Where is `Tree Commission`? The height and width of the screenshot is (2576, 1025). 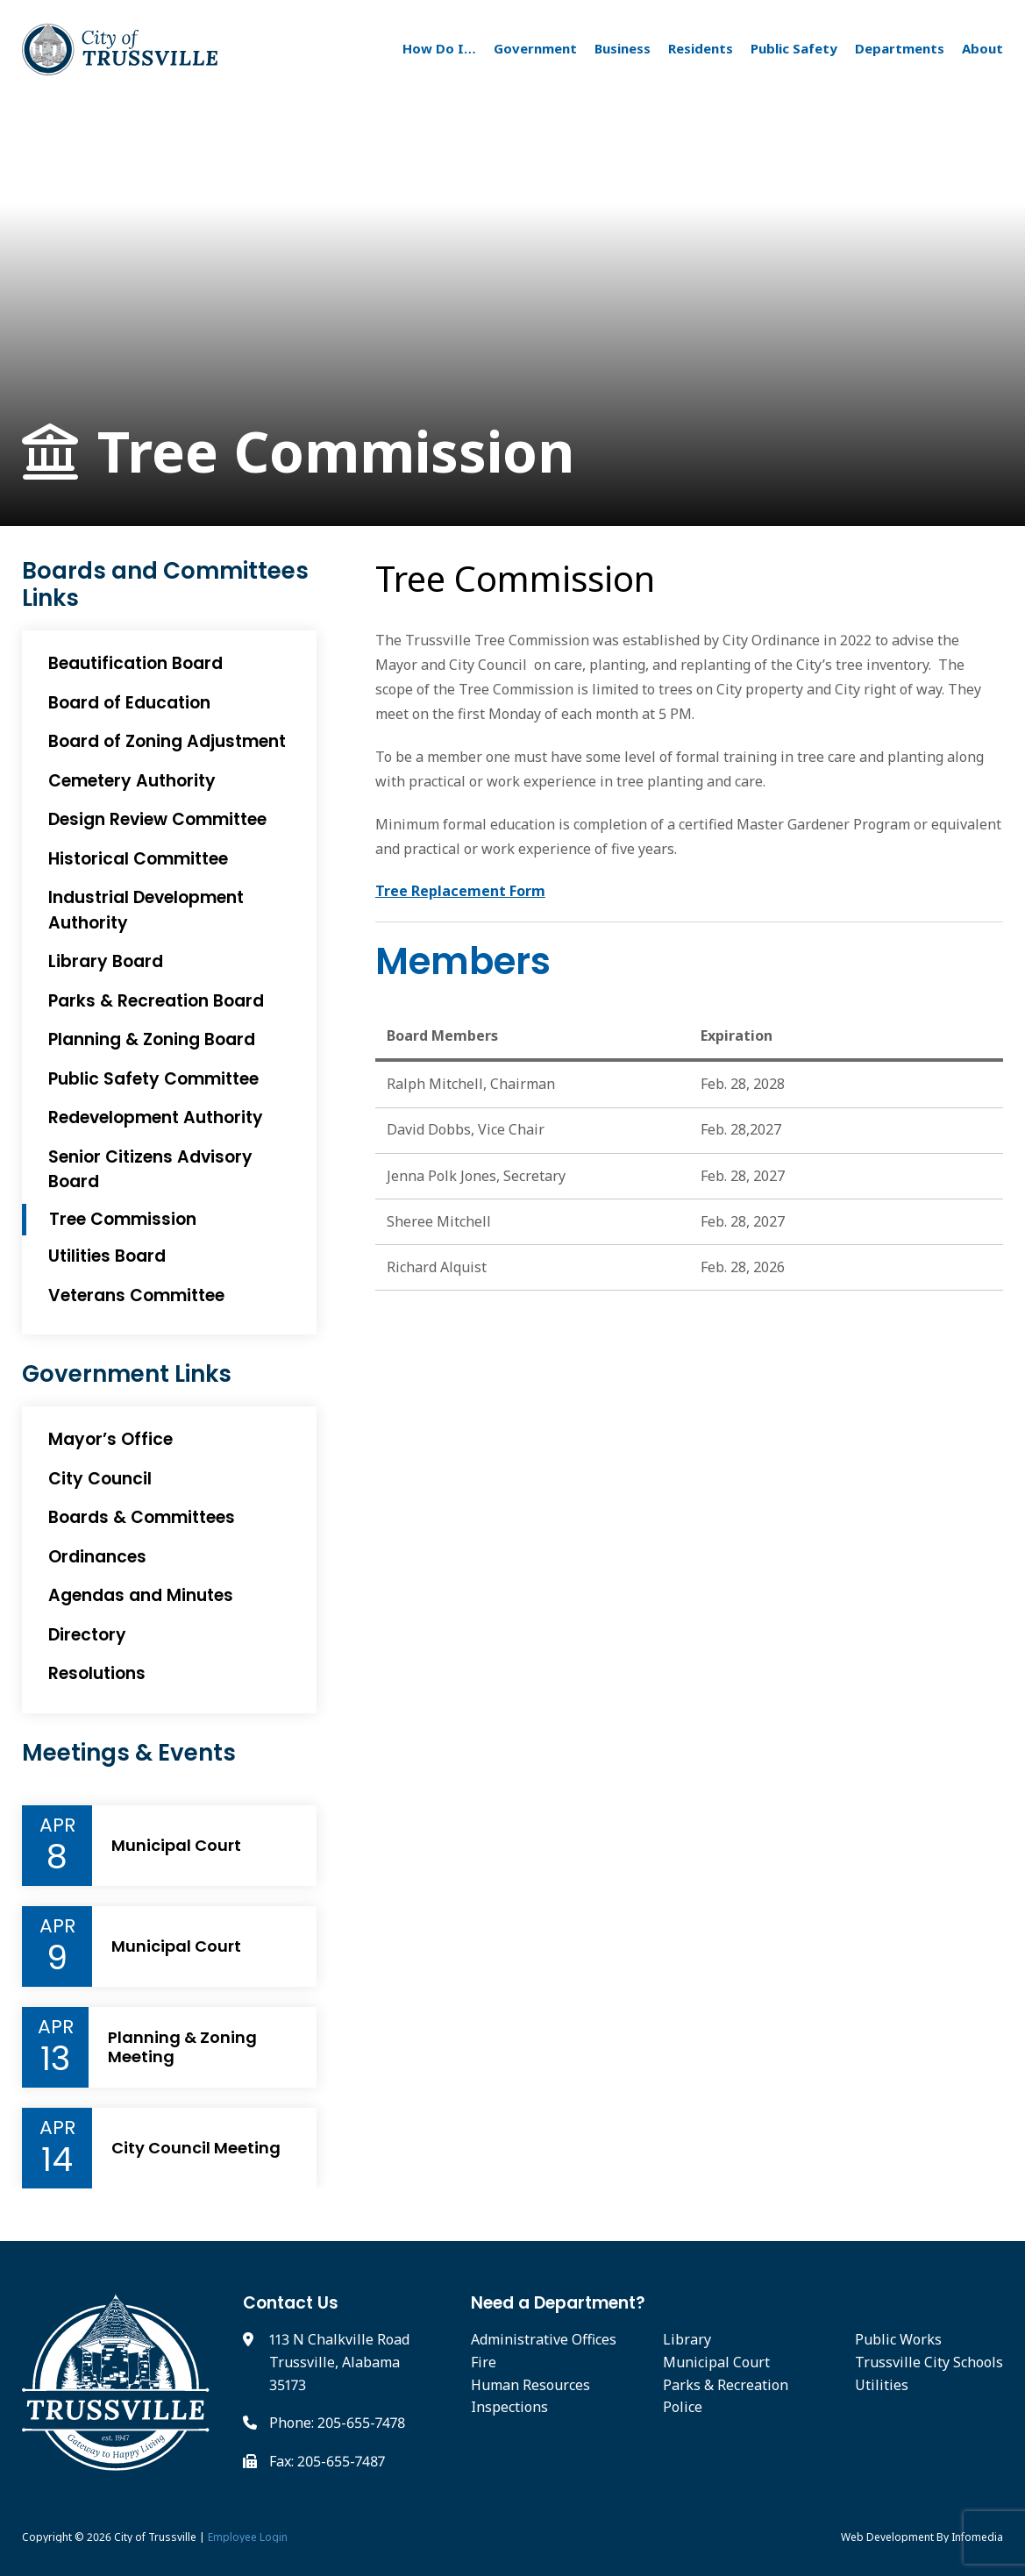 Tree Commission is located at coordinates (298, 452).